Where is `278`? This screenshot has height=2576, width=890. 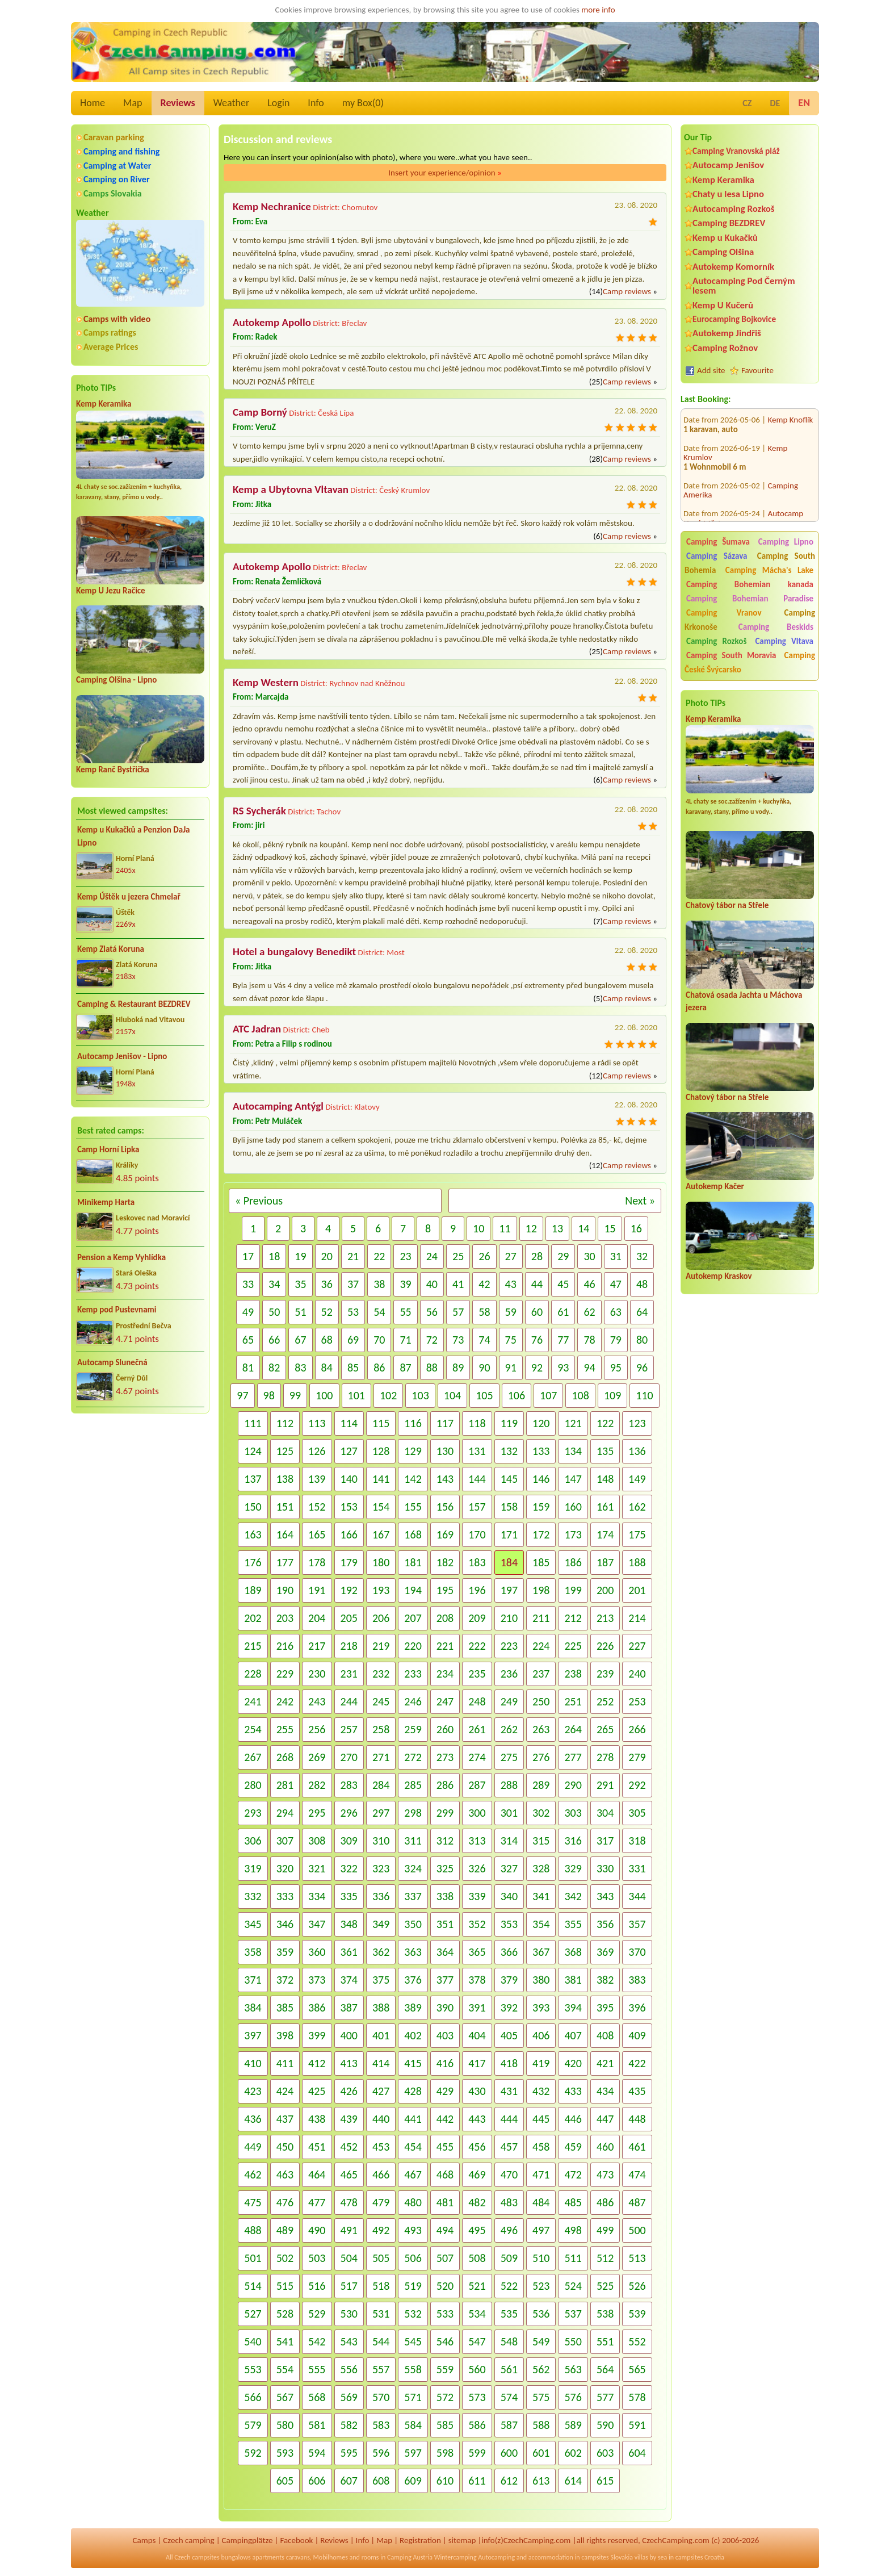
278 is located at coordinates (605, 1757).